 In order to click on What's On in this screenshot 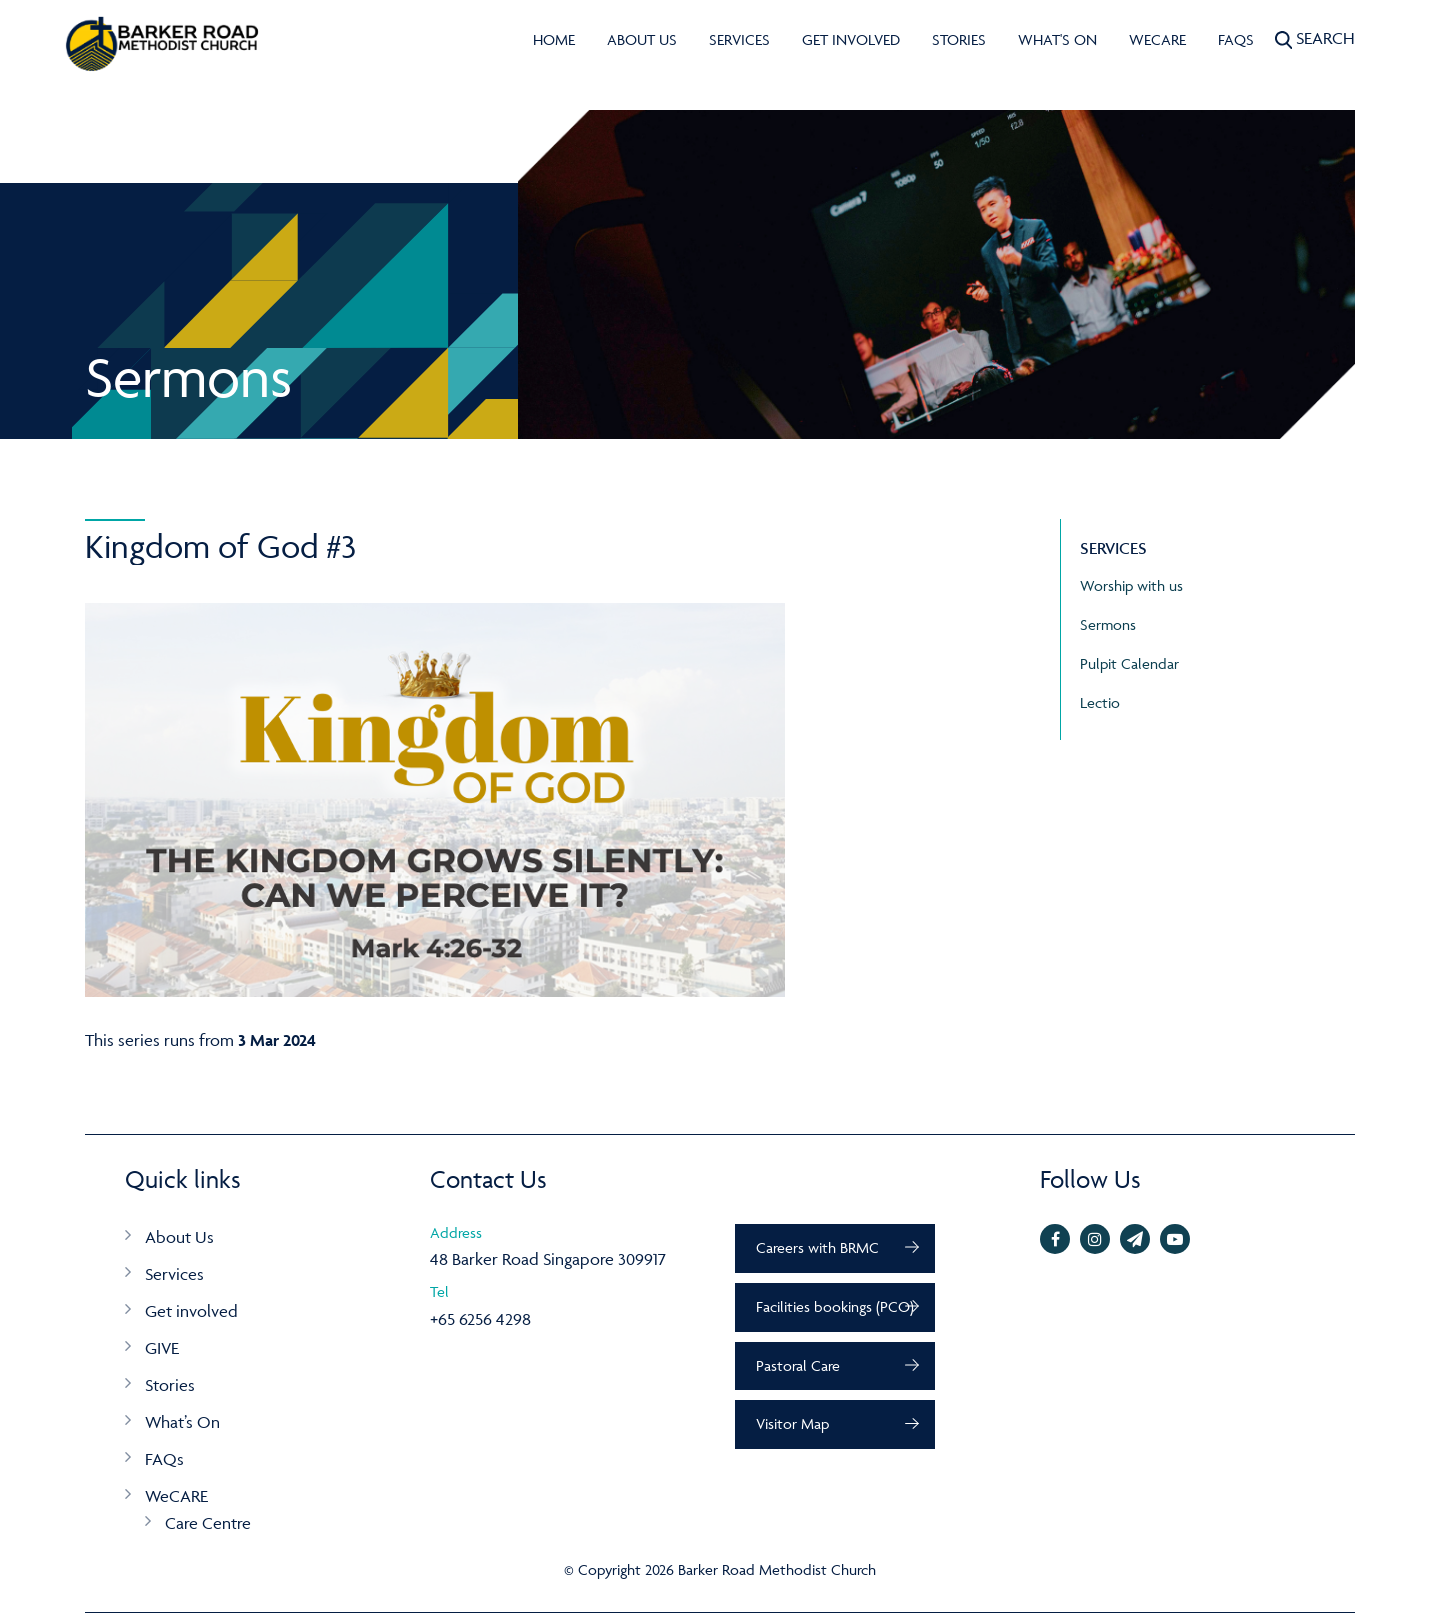, I will do `click(1057, 39)`.